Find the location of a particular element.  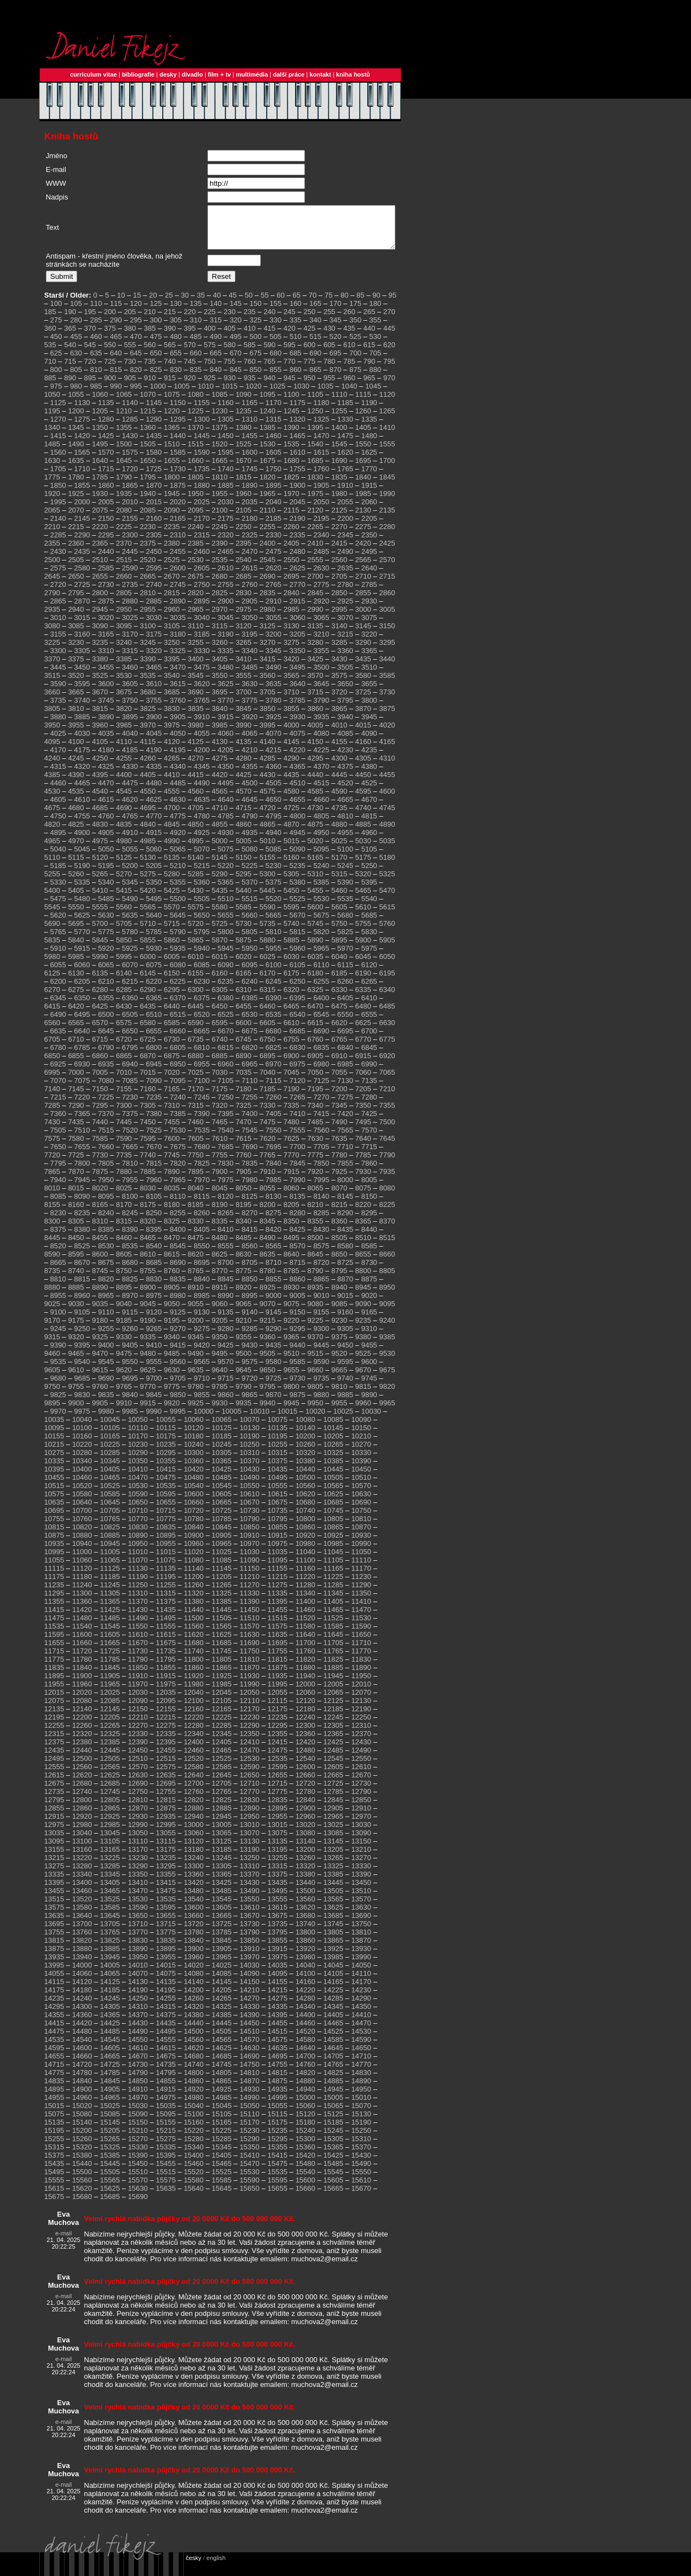

8380 is located at coordinates (82, 1237).